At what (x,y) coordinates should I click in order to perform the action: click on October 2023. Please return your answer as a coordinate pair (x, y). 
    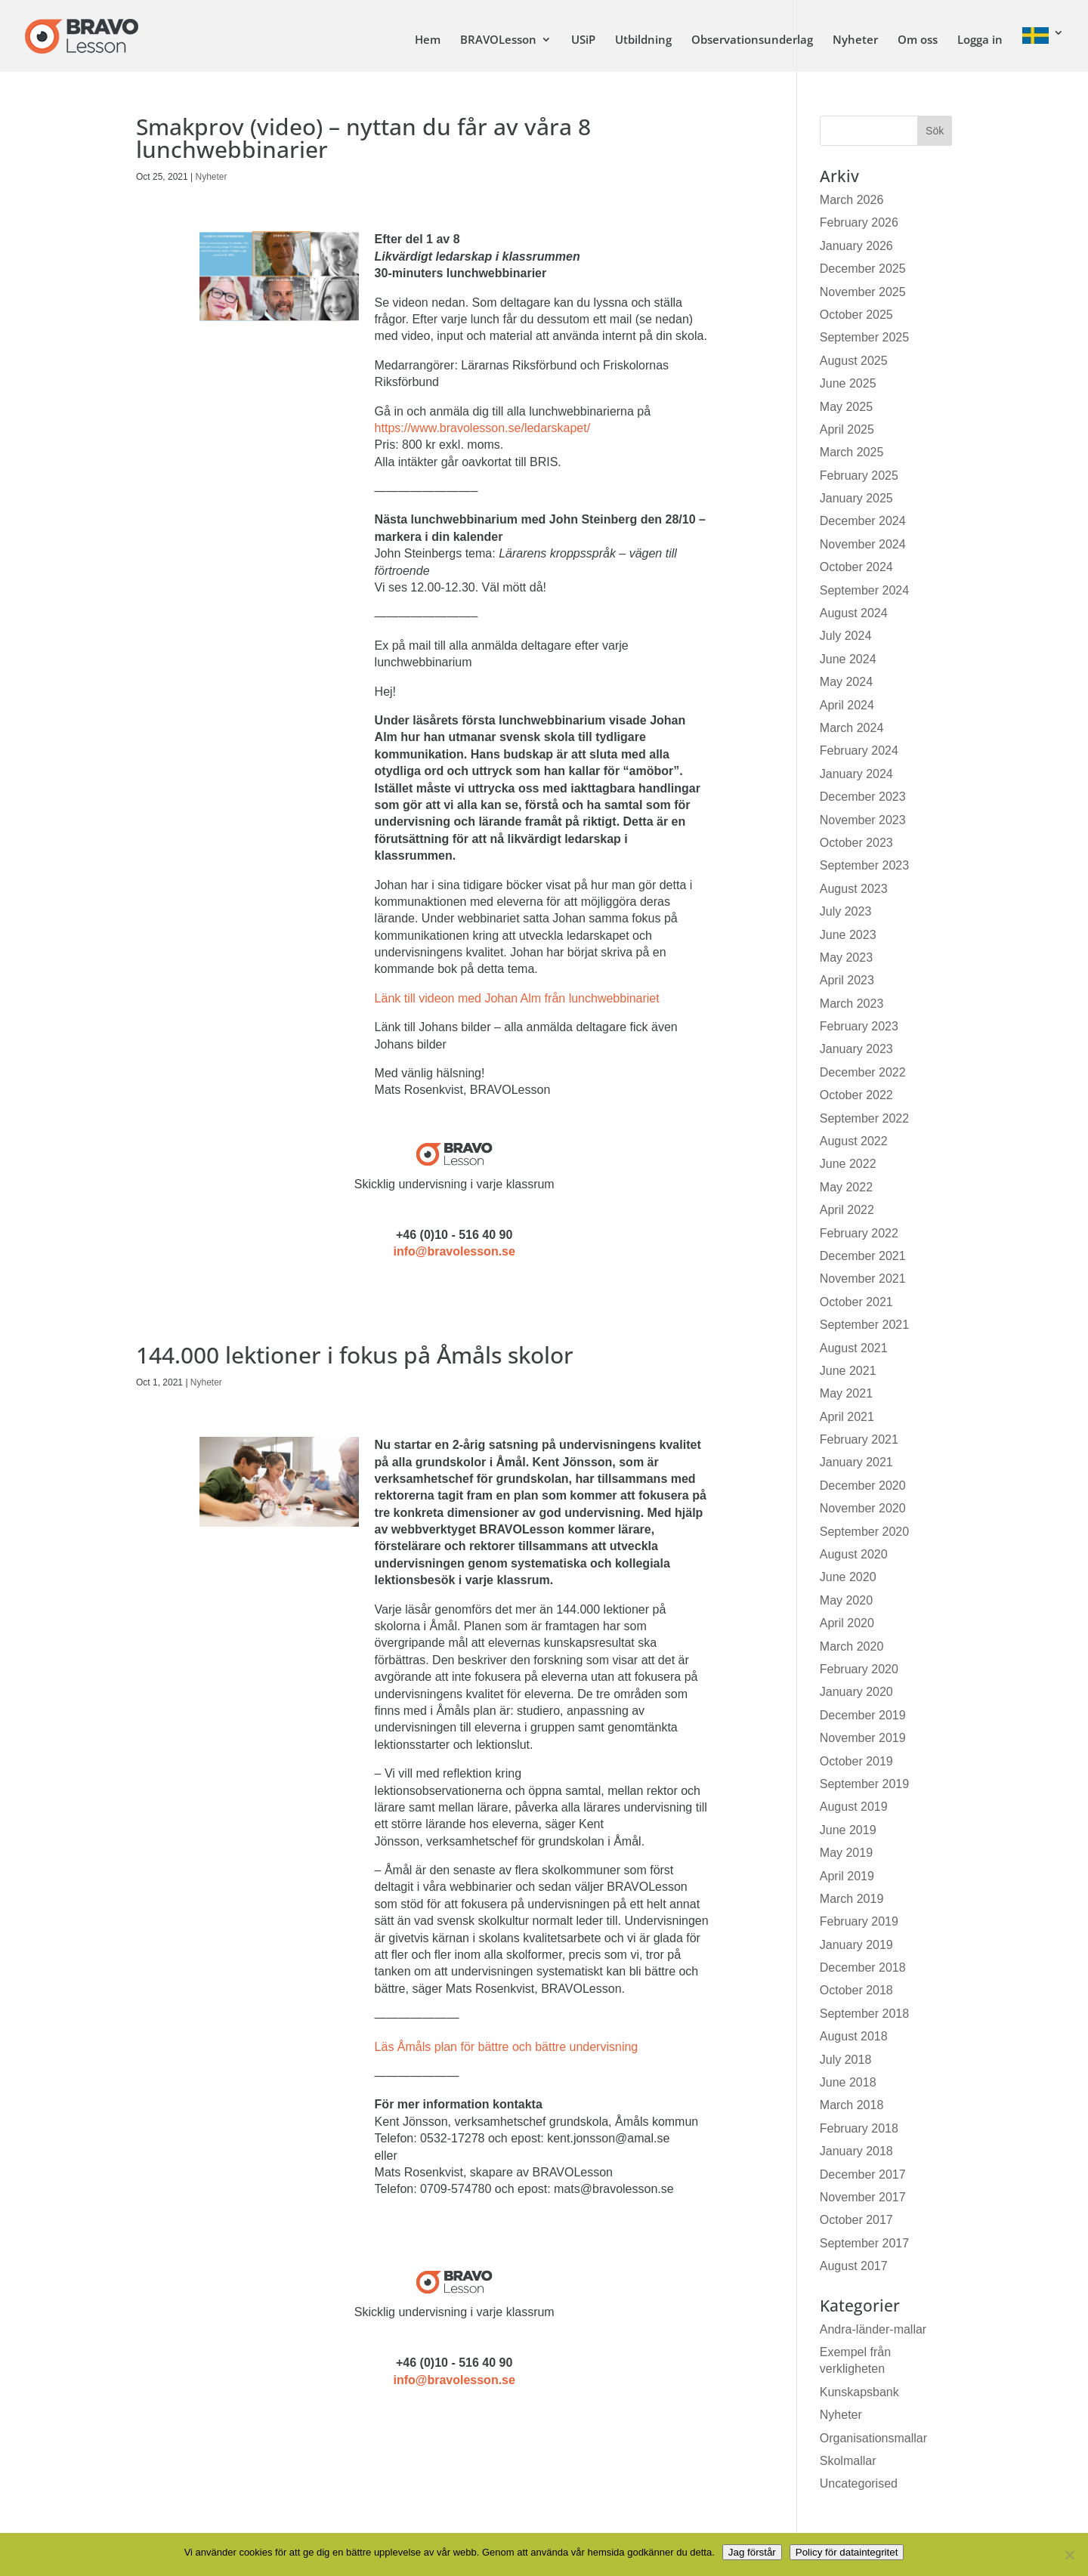
    Looking at the image, I should click on (856, 842).